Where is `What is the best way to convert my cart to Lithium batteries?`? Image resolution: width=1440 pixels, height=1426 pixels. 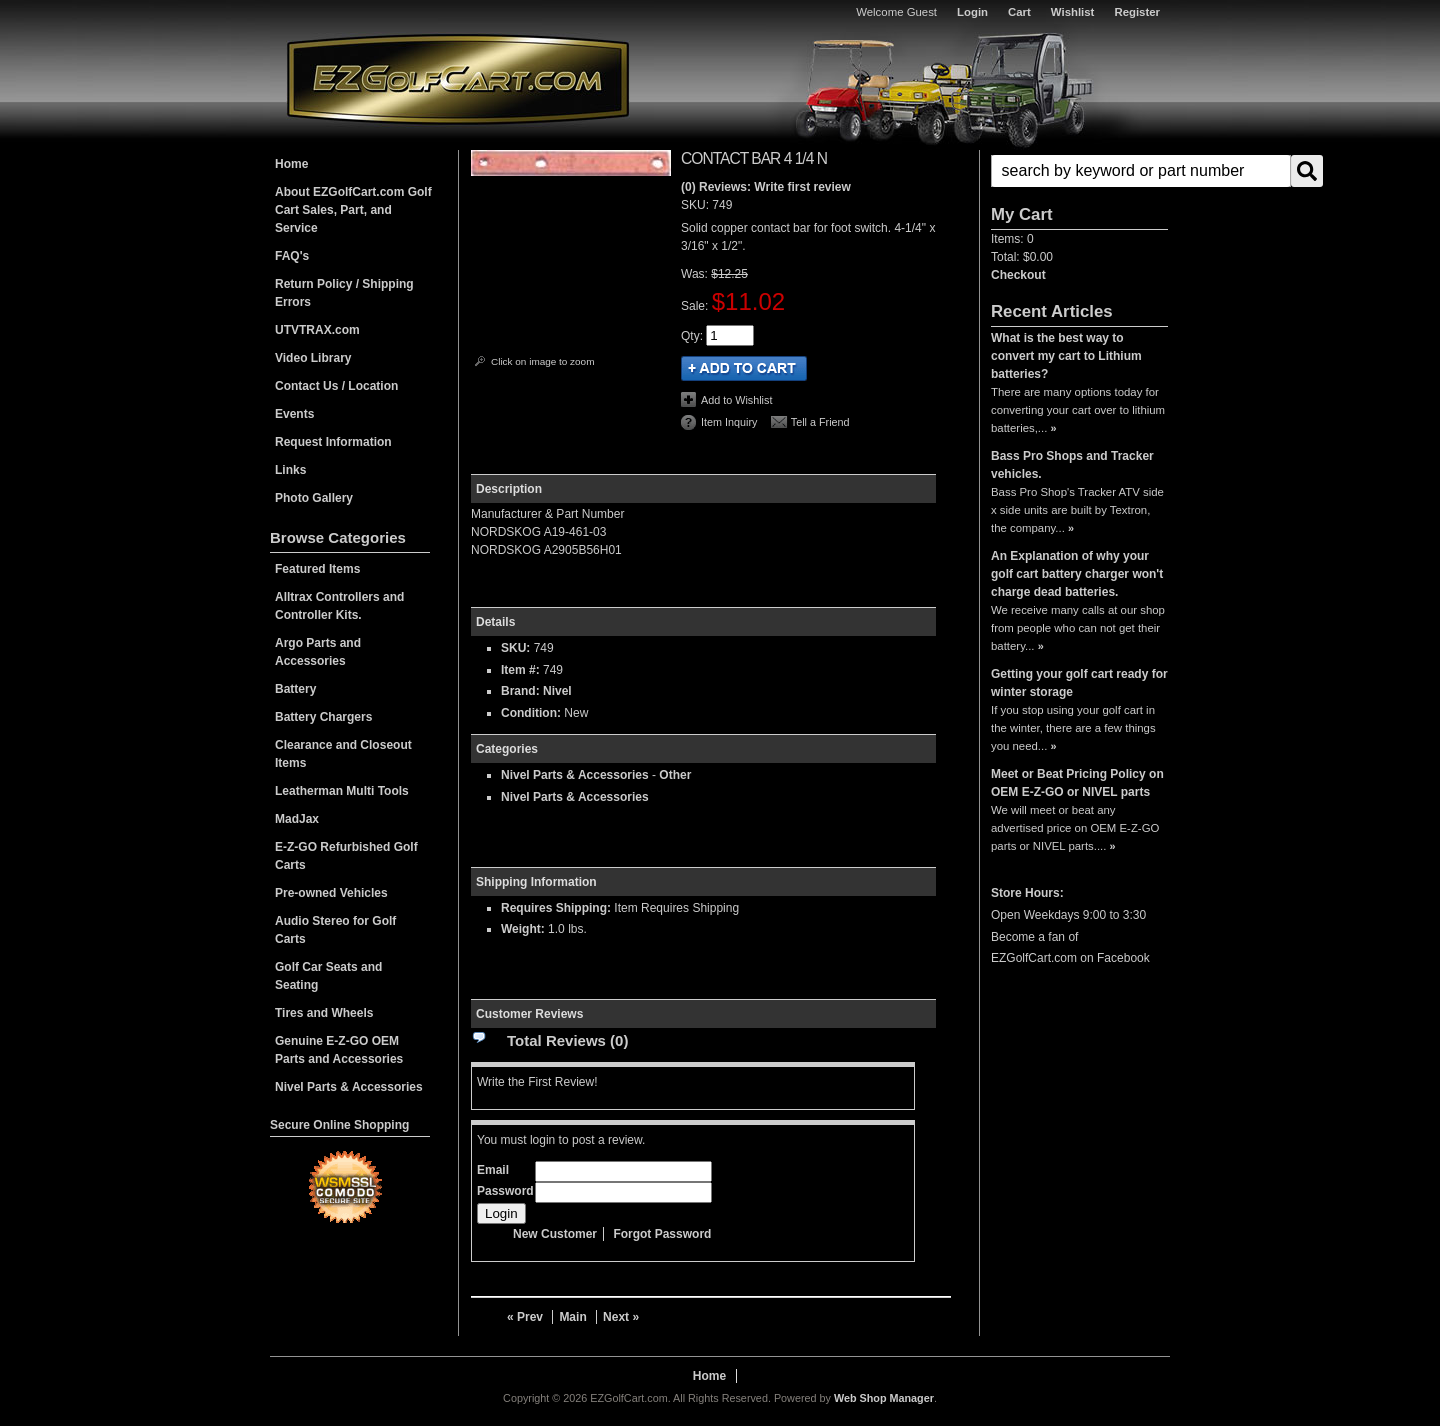
What is the best way to convert my cart to Lithium batteries? is located at coordinates (1066, 356).